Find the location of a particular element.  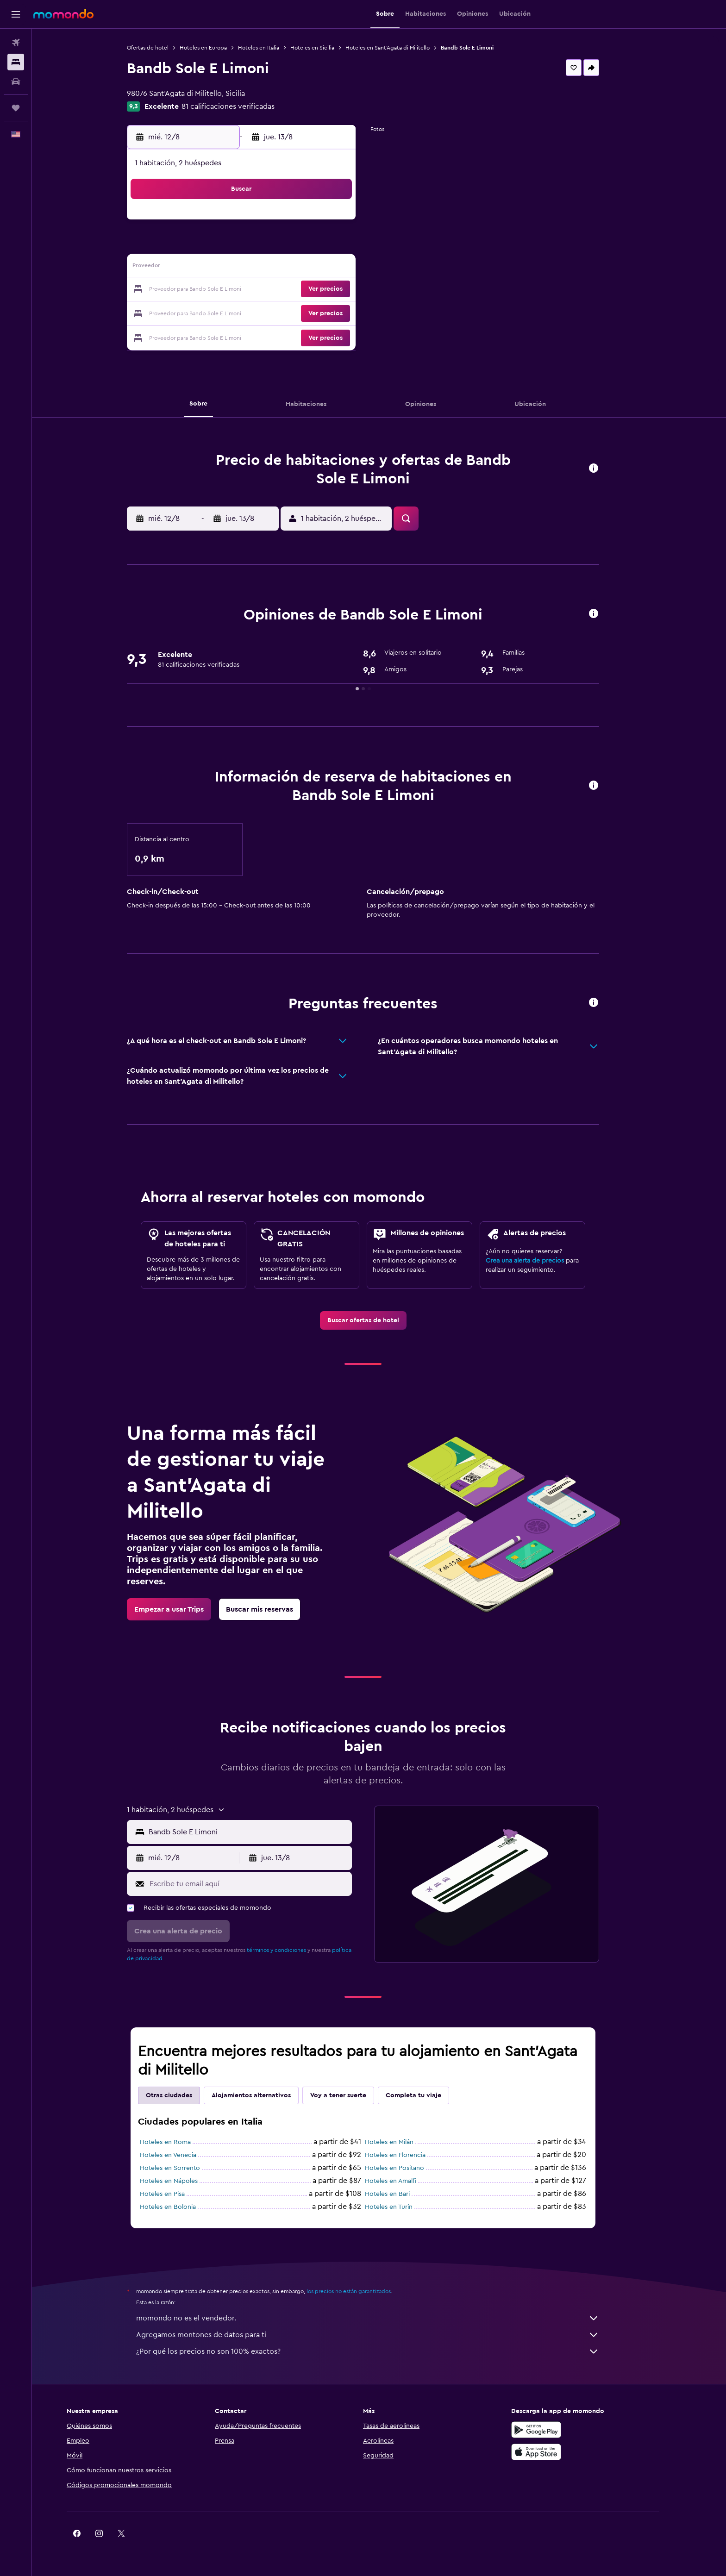

Hoteles en Turín is located at coordinates (405, 2207).